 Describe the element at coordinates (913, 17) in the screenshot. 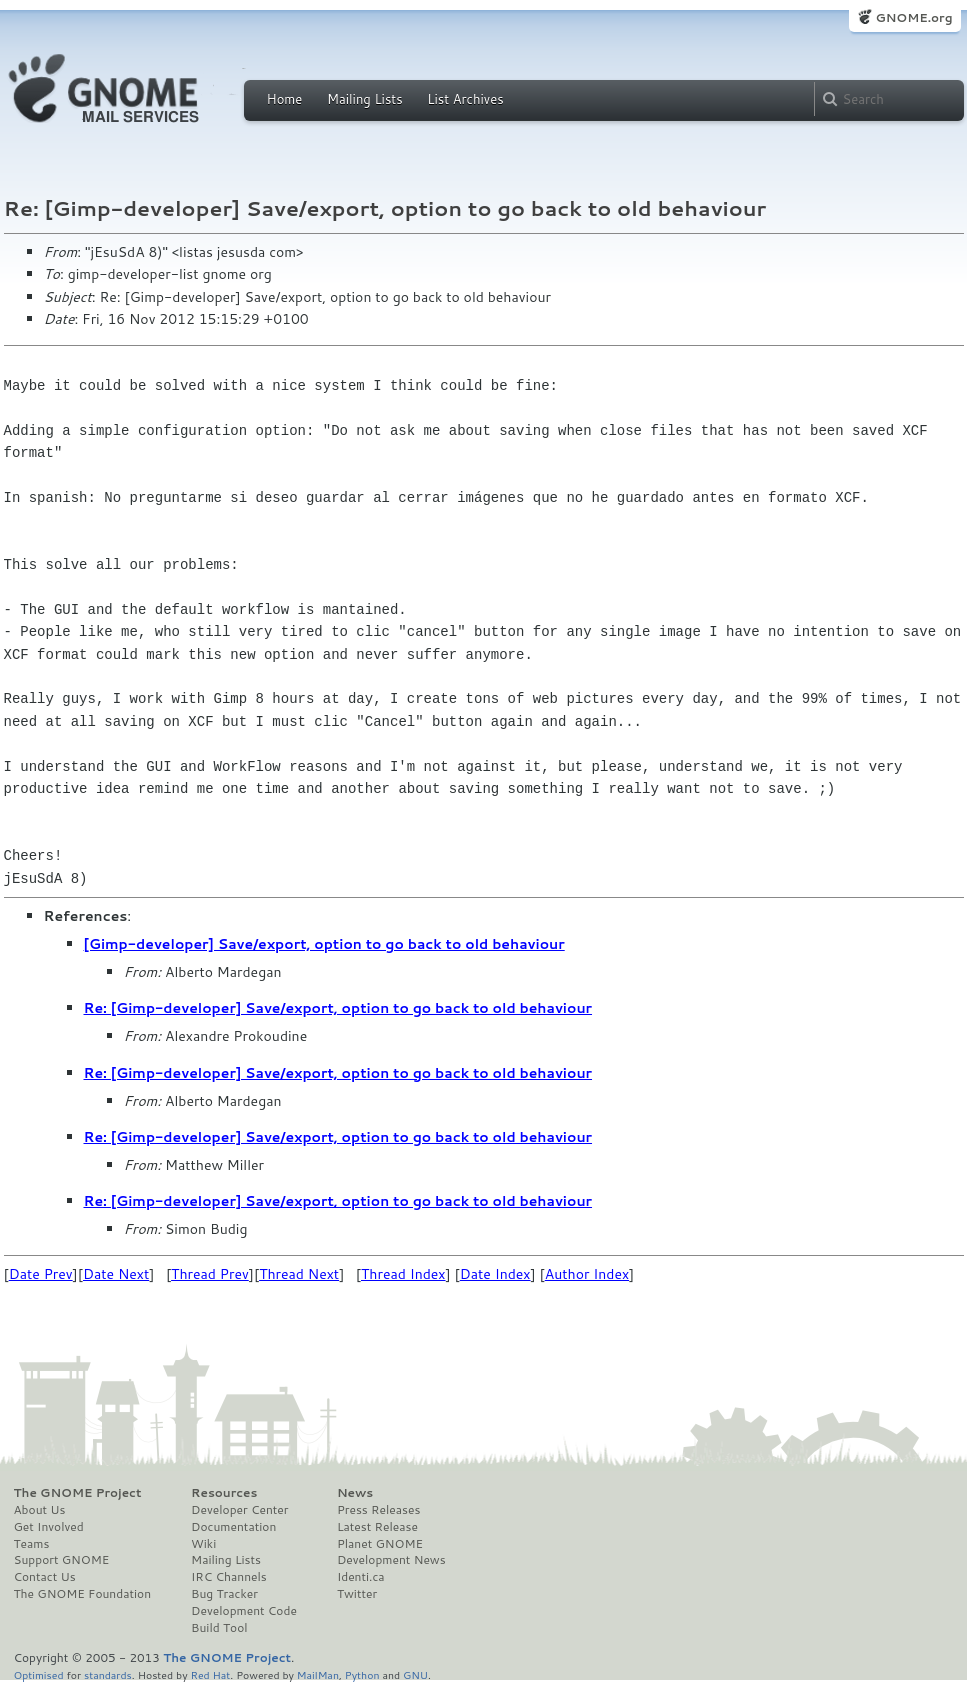

I see `GNOME.org` at that location.